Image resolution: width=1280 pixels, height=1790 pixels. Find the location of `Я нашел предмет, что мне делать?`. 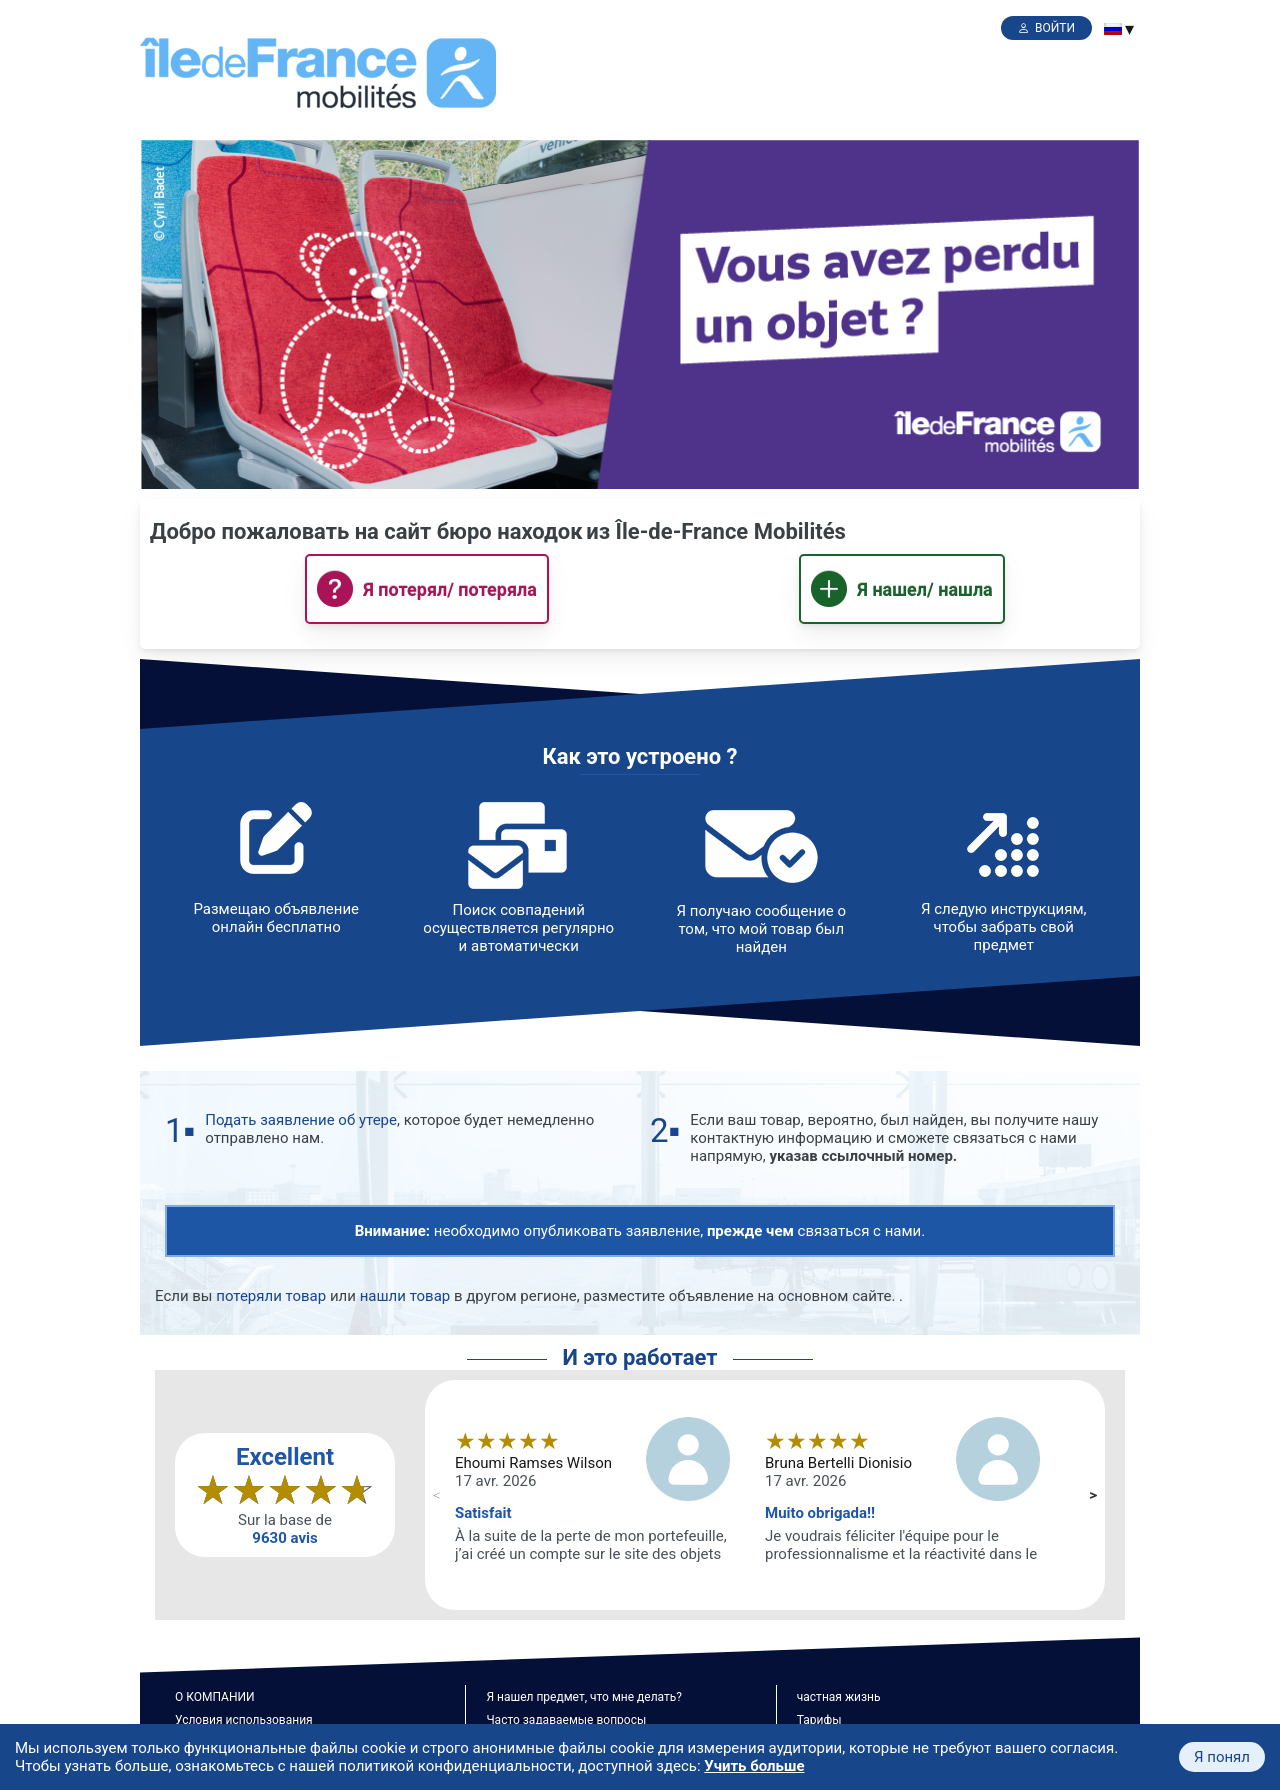

Я нашел предмет, что мне делать? is located at coordinates (584, 1697).